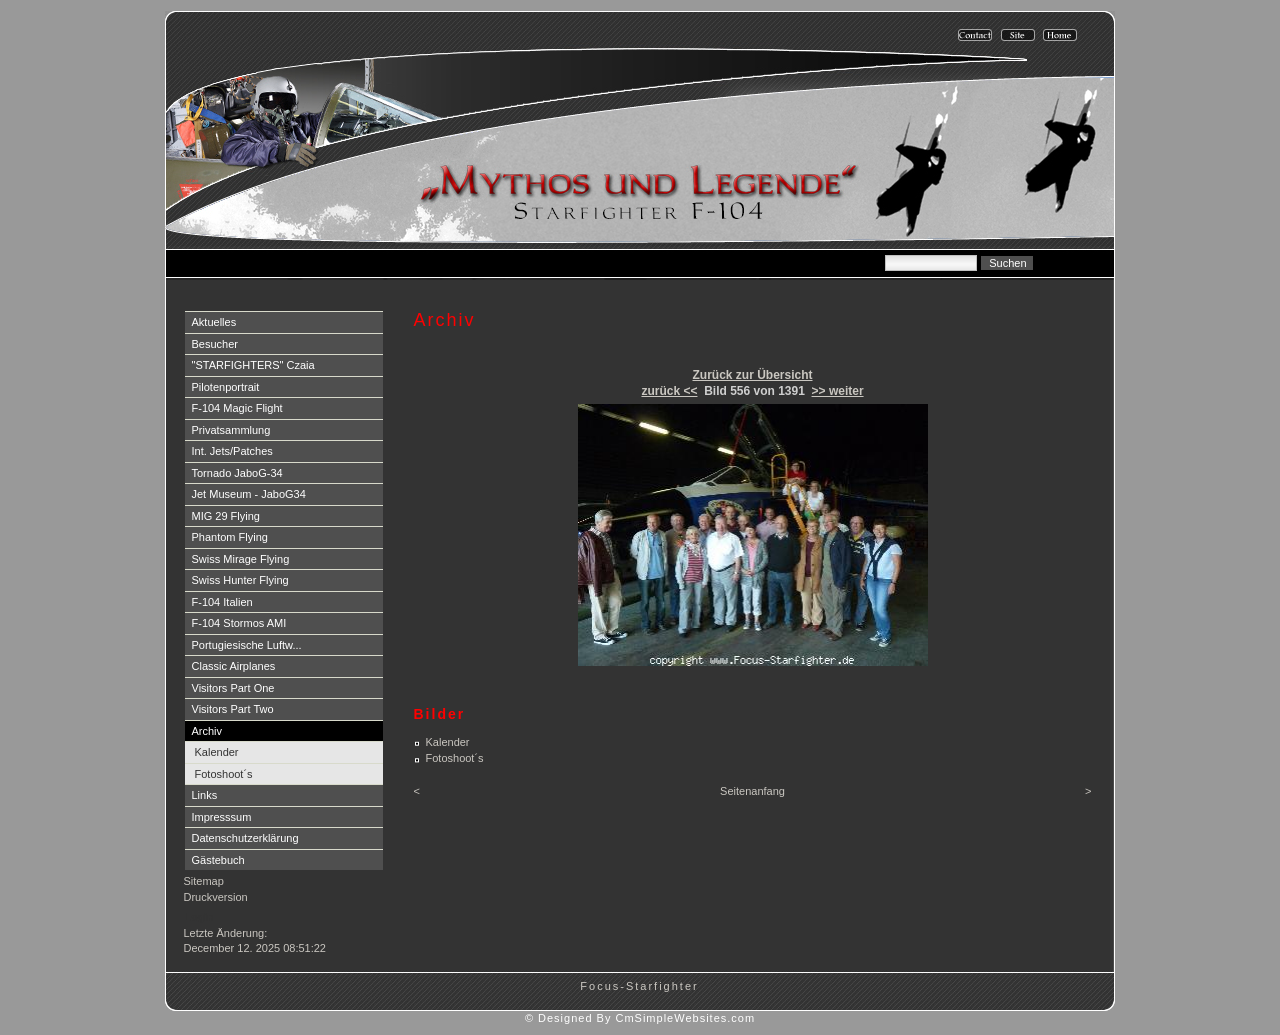 The width and height of the screenshot is (1280, 1035). What do you see at coordinates (207, 731) in the screenshot?
I see `Archiv` at bounding box center [207, 731].